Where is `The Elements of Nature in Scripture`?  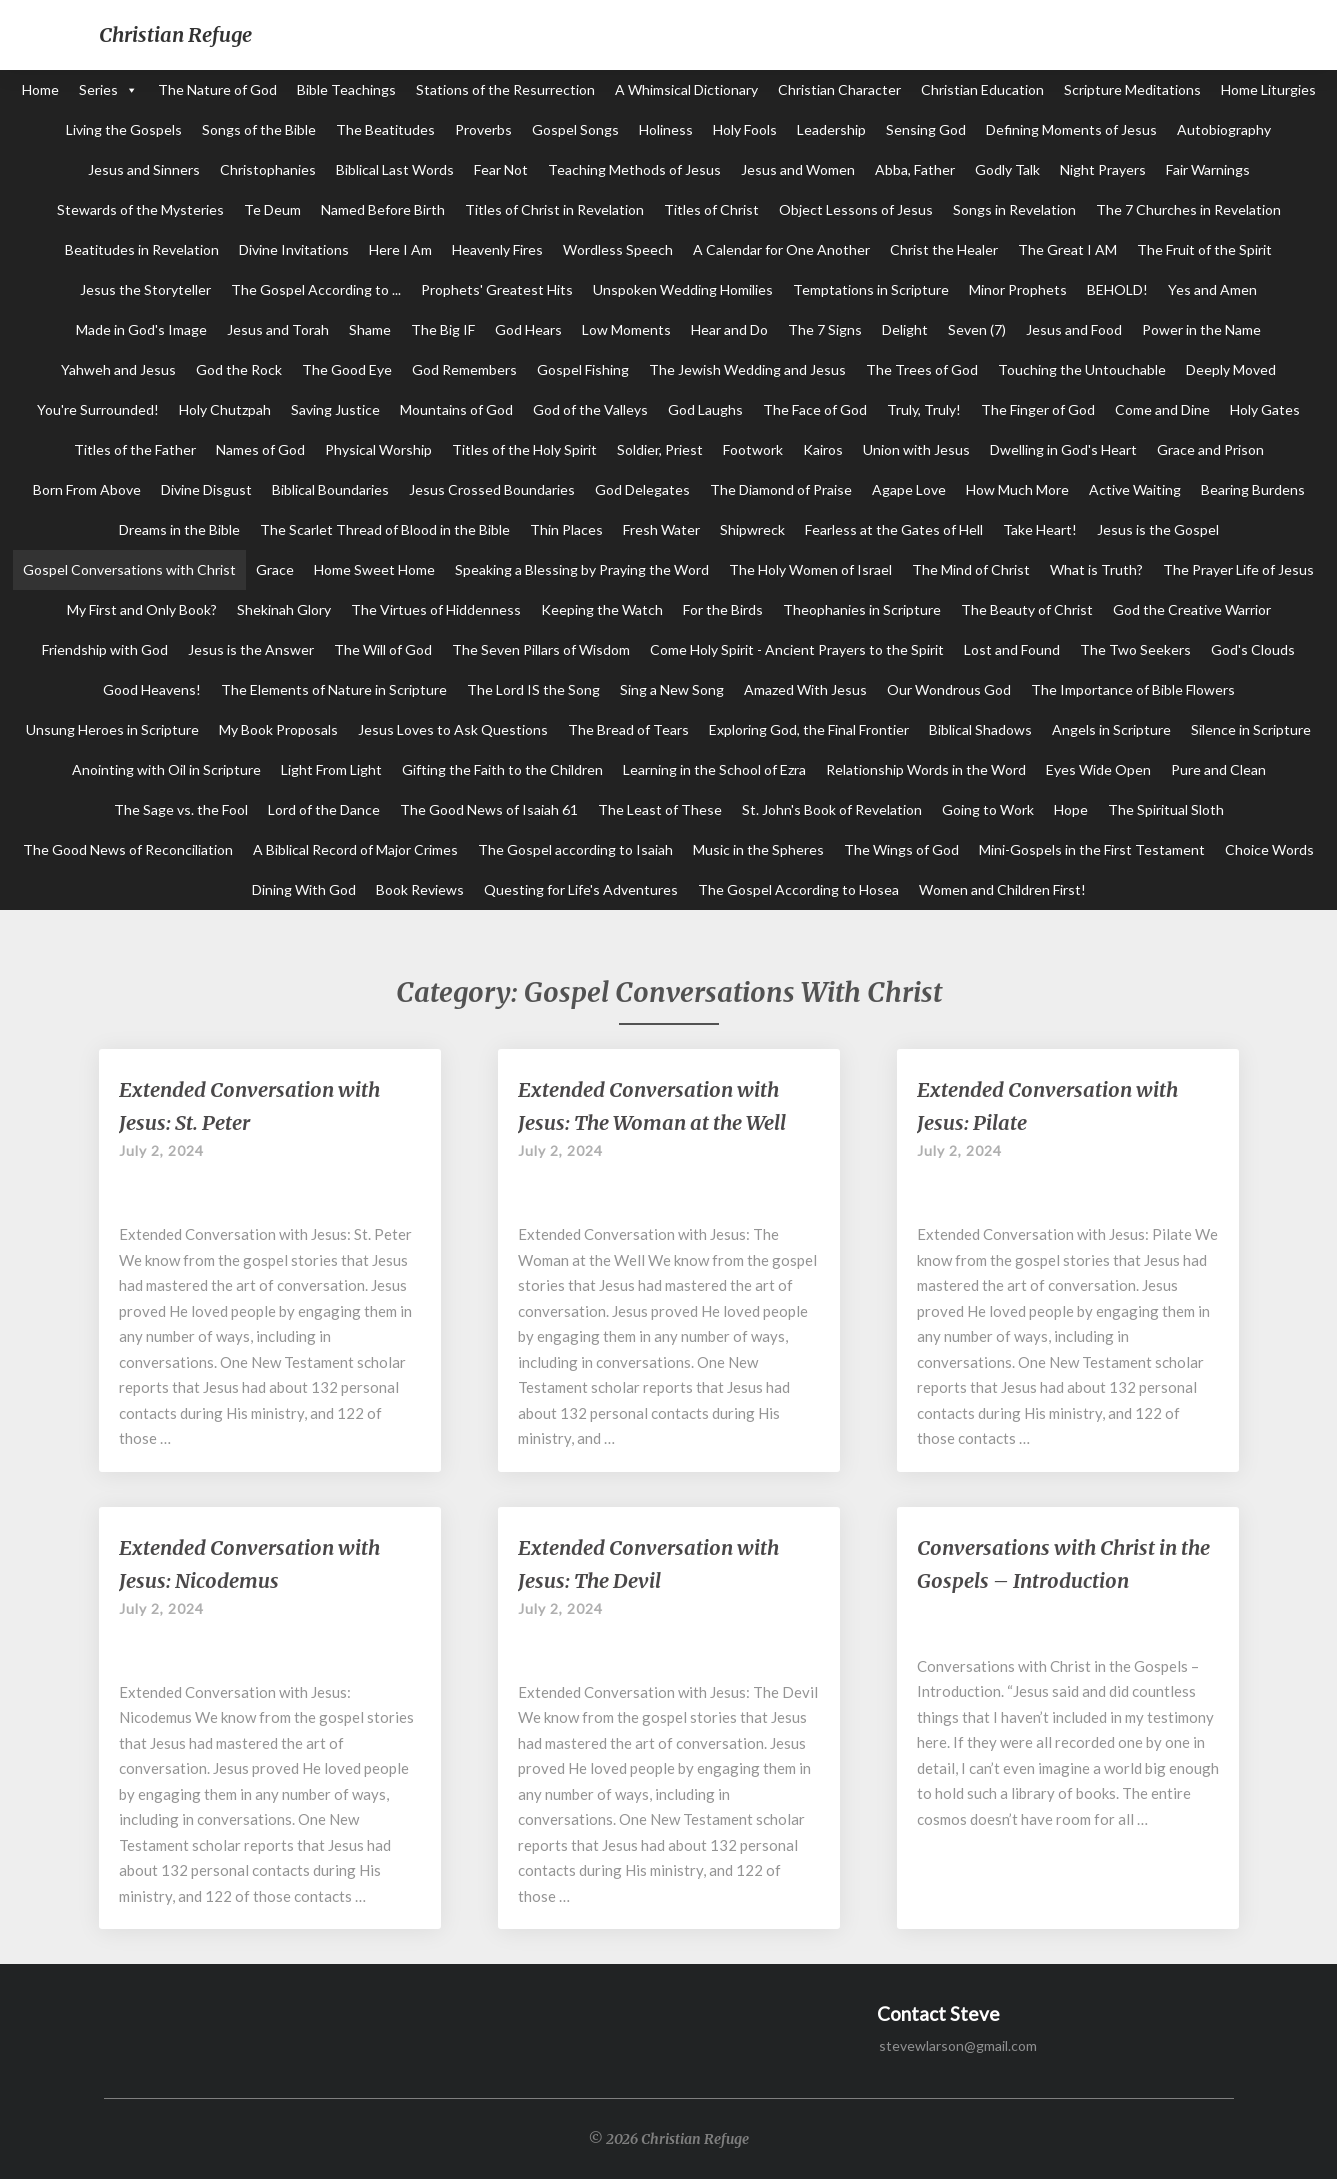 The Elements of Nature in Scripture is located at coordinates (334, 689).